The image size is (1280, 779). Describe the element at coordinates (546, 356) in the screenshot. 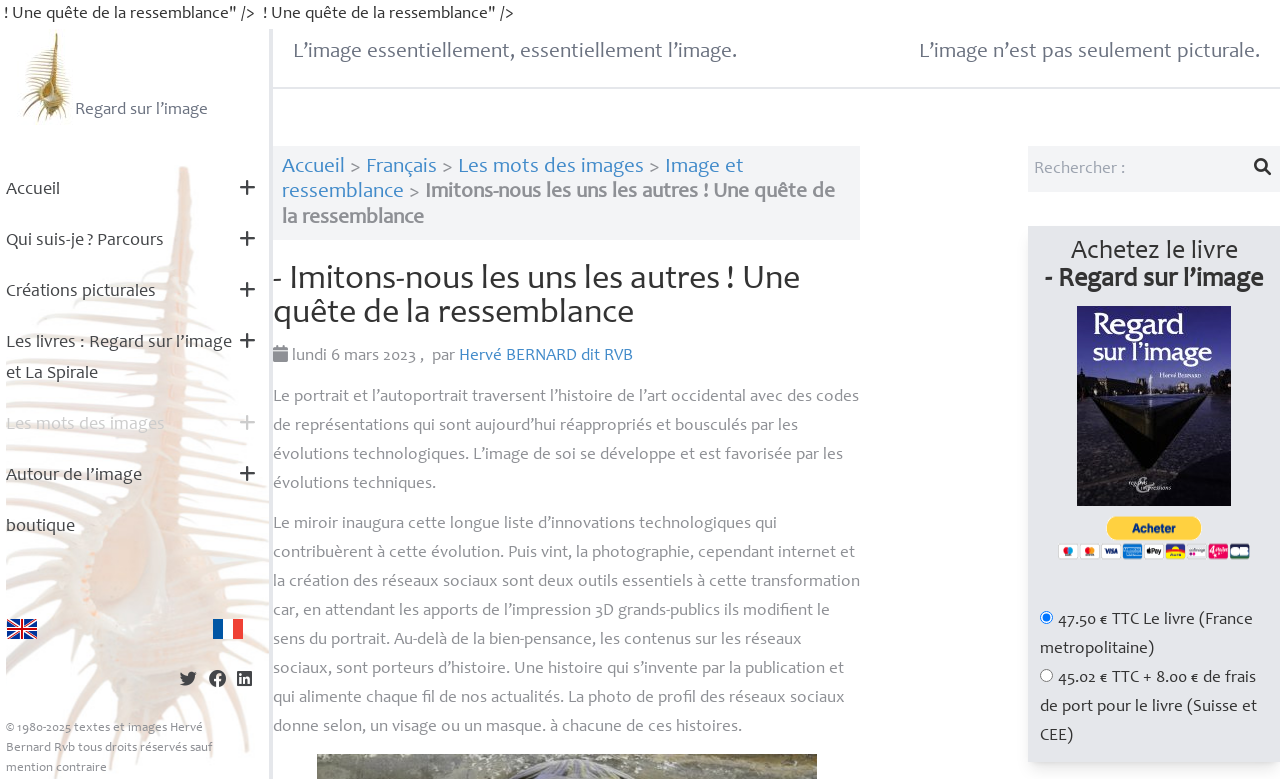

I see `Hervé dit` at that location.